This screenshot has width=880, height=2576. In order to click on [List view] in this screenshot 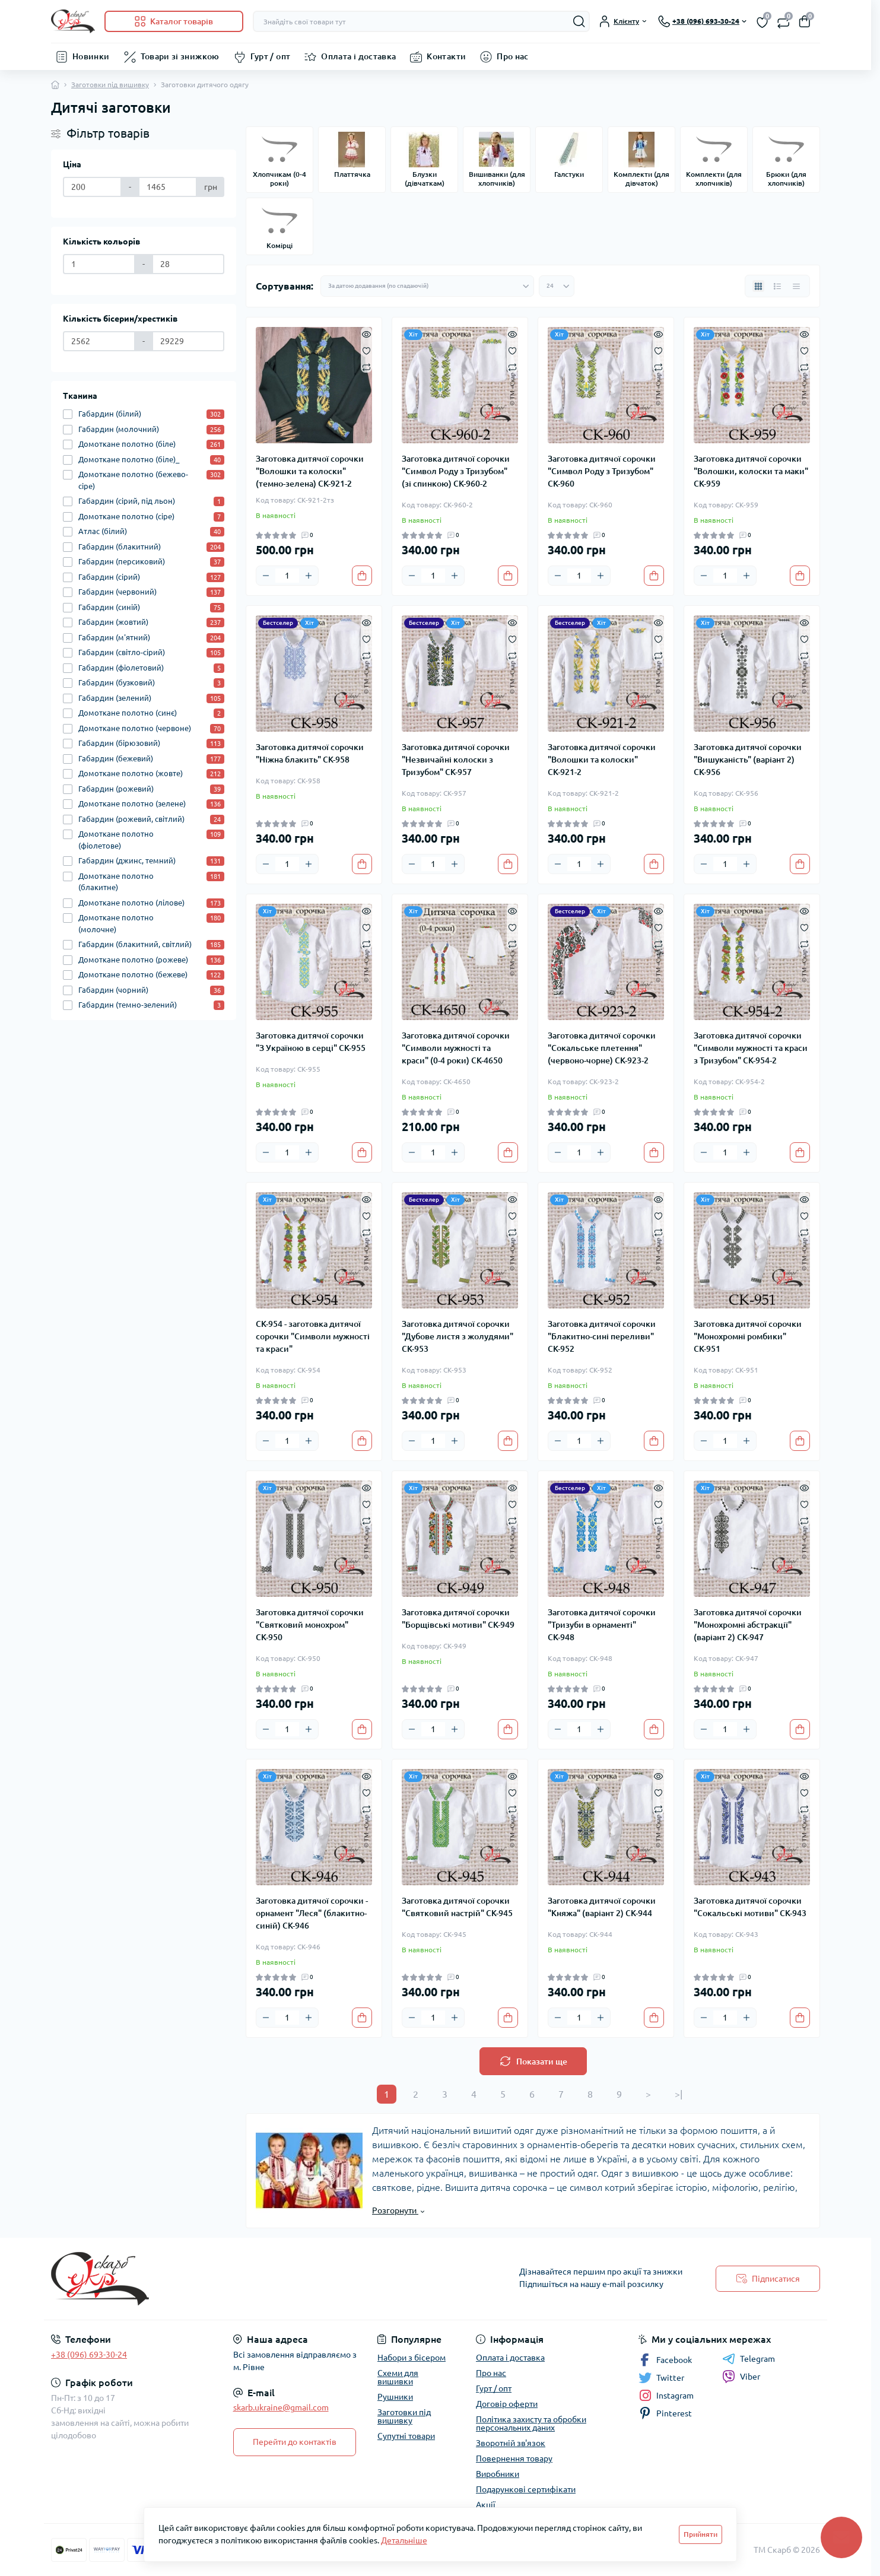, I will do `click(777, 286)`.